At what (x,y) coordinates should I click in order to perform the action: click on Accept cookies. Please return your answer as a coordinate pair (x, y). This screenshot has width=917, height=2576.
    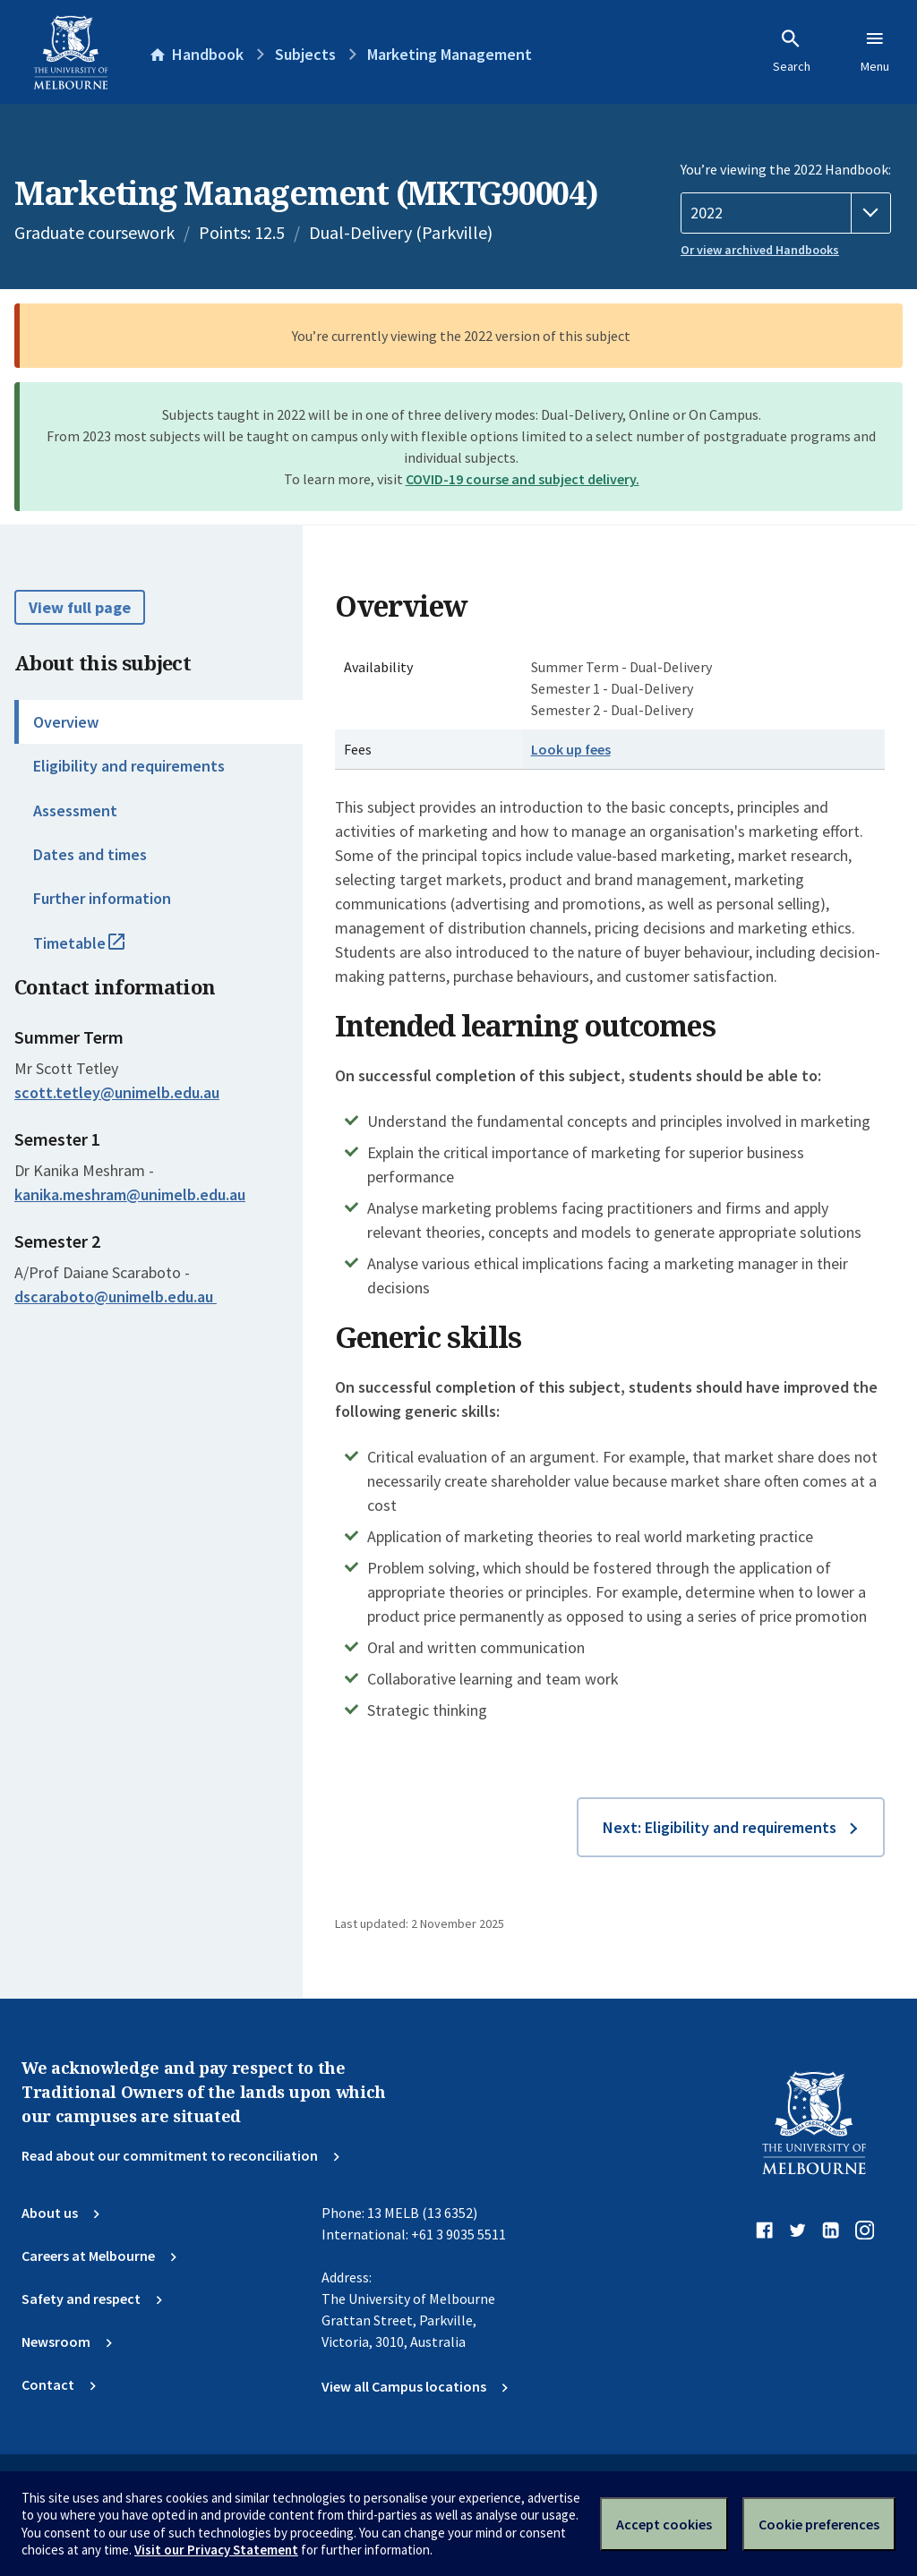
    Looking at the image, I should click on (664, 2524).